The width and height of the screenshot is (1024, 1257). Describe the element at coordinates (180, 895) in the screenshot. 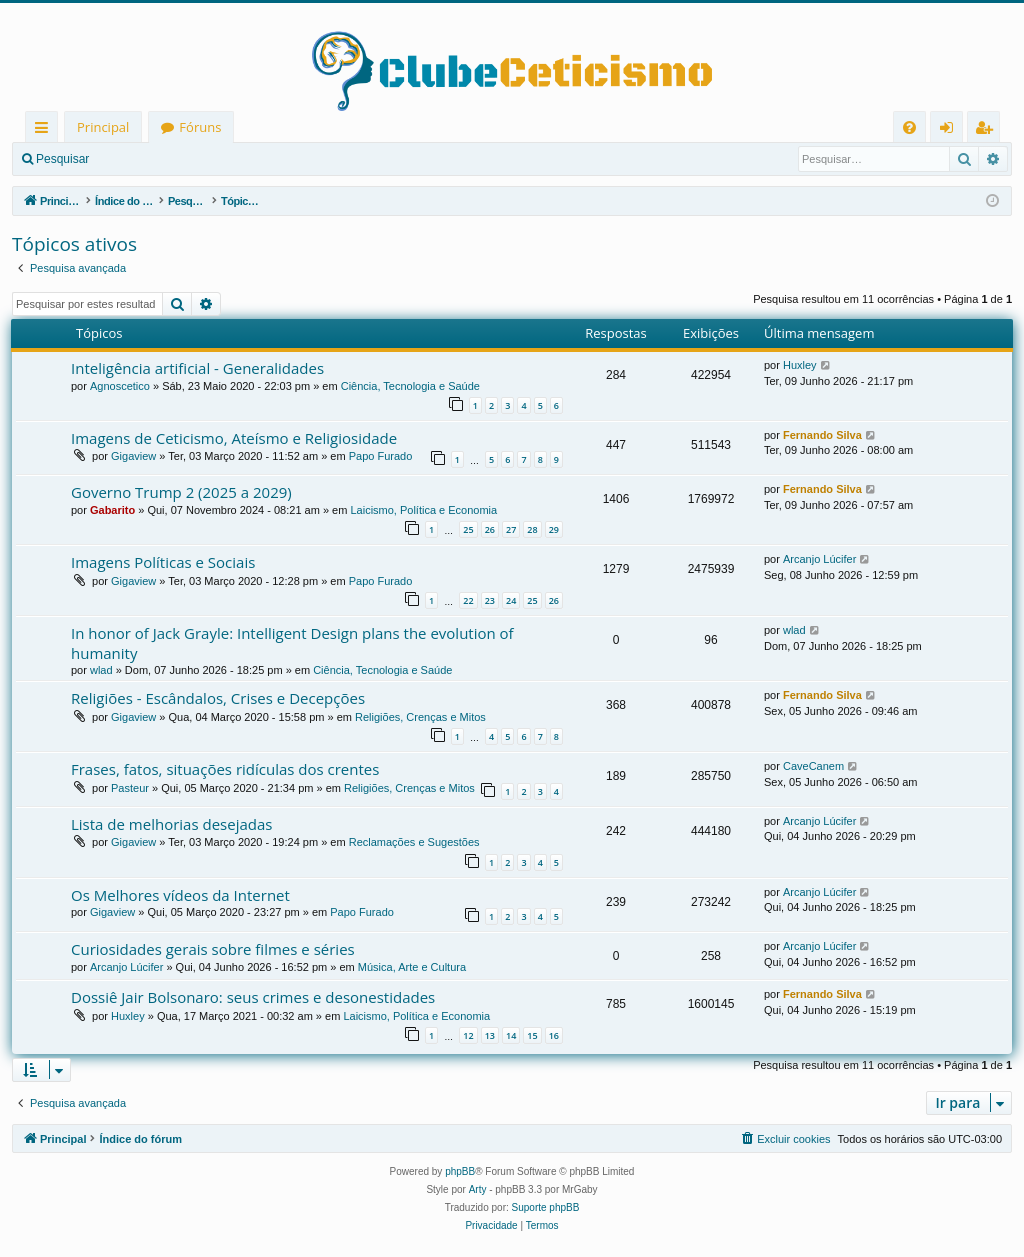

I see `Os Melhores vídeos da Internet` at that location.